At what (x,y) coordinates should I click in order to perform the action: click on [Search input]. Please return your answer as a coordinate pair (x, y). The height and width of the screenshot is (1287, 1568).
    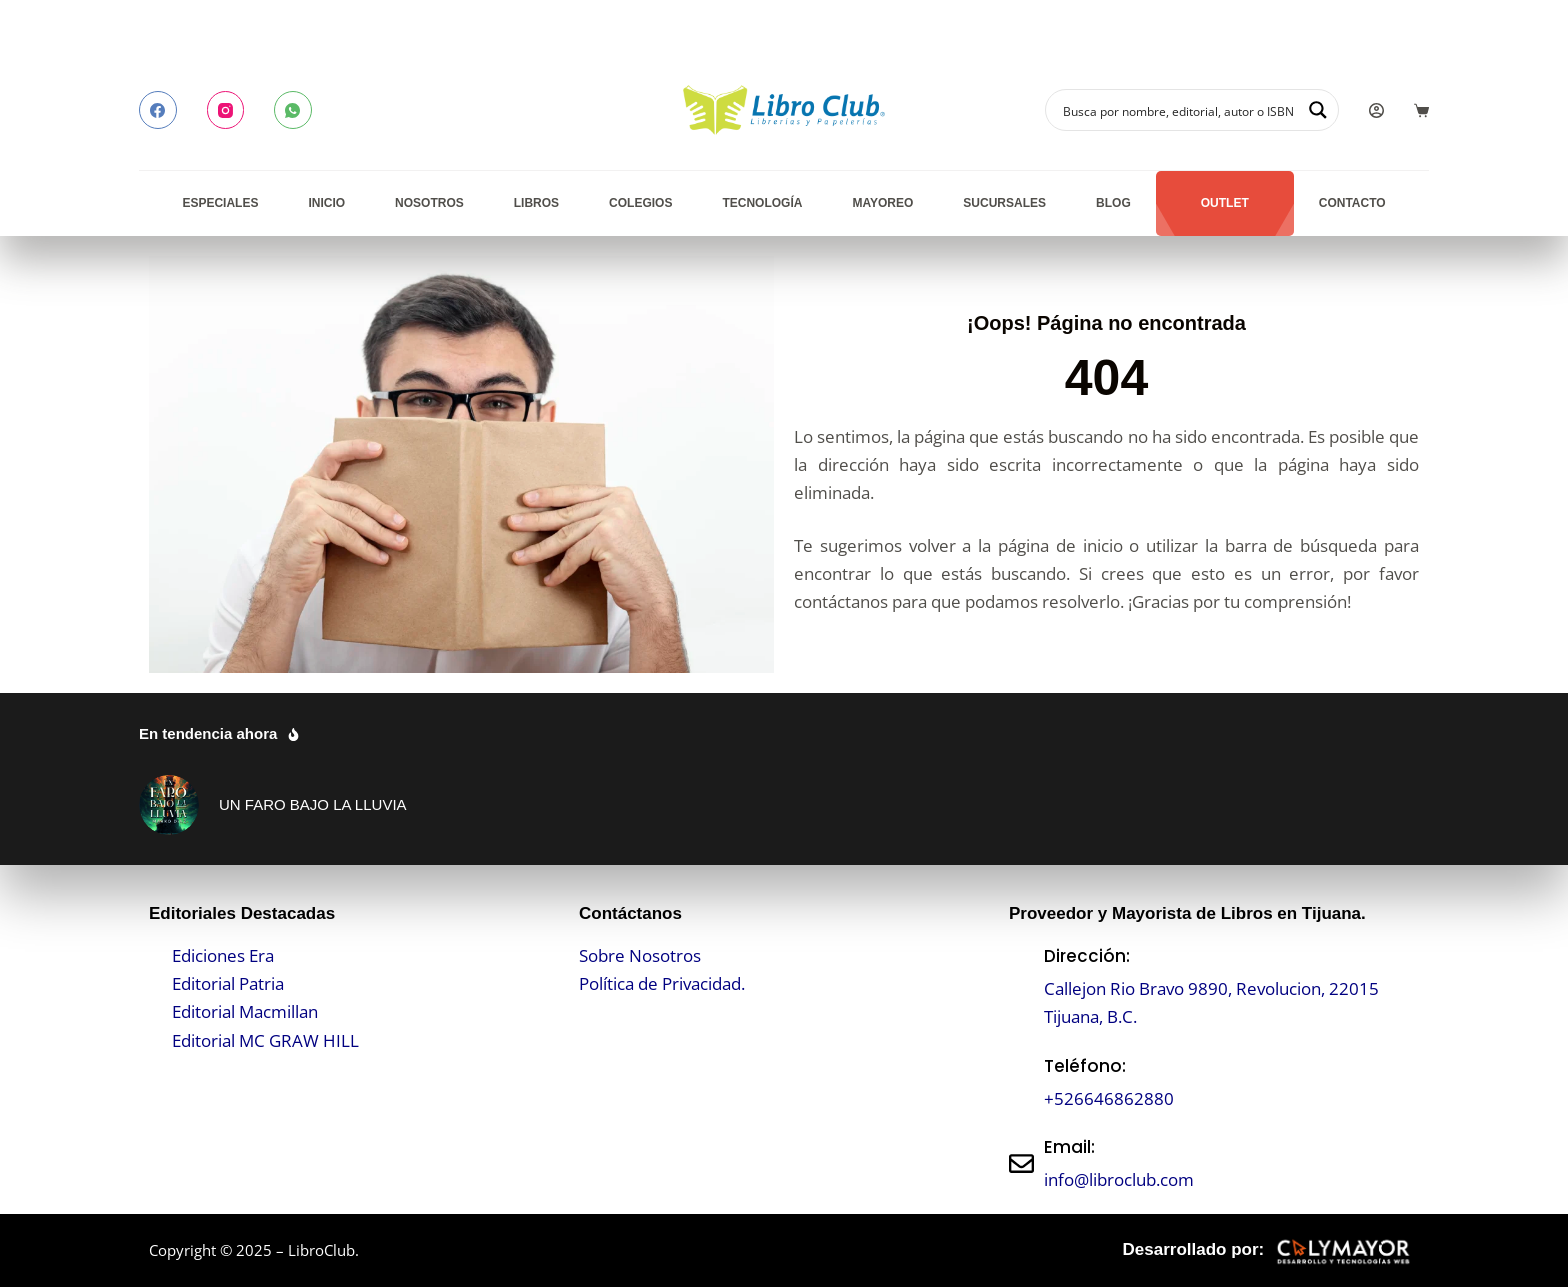
    Looking at the image, I should click on (1179, 110).